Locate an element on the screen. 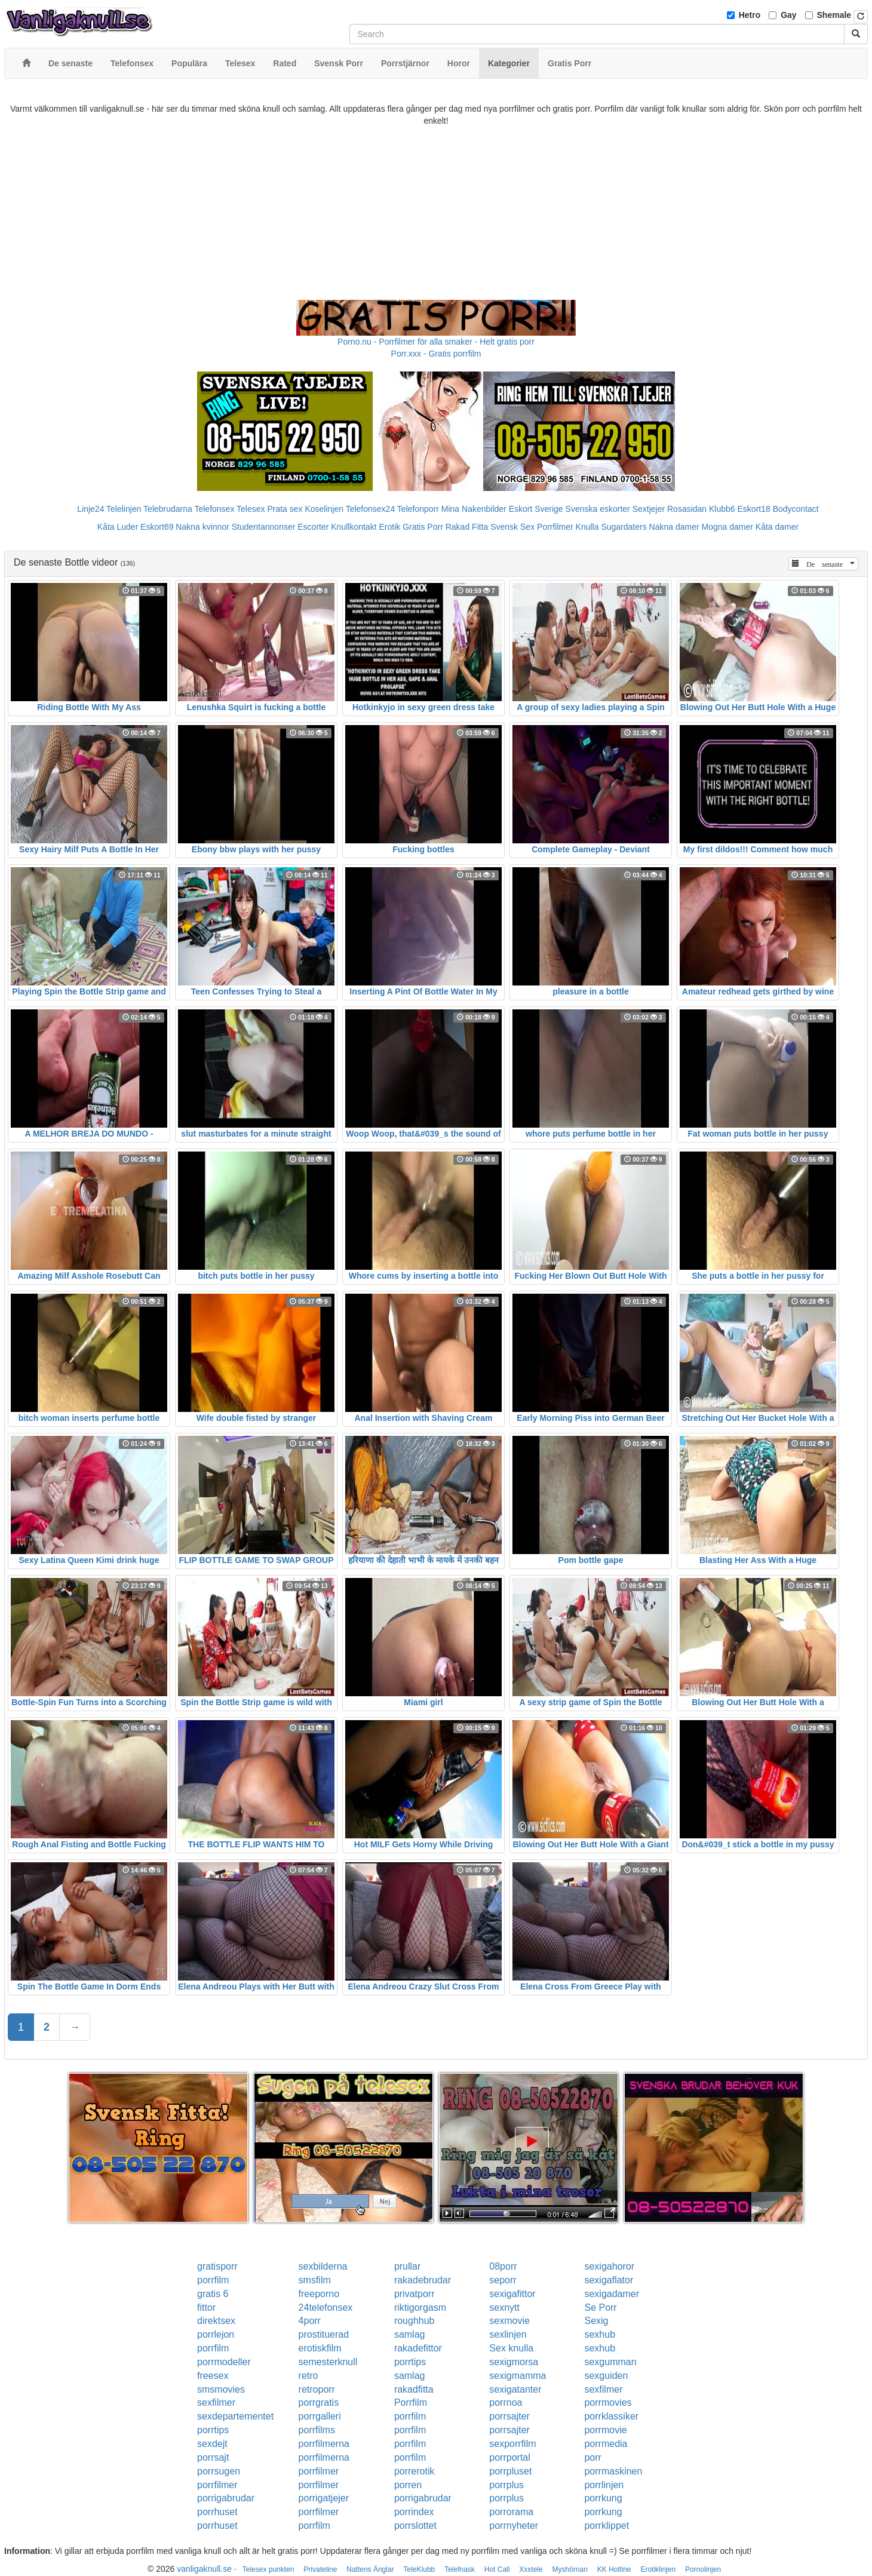 This screenshot has height=2576, width=872. Koselinjen is located at coordinates (324, 509).